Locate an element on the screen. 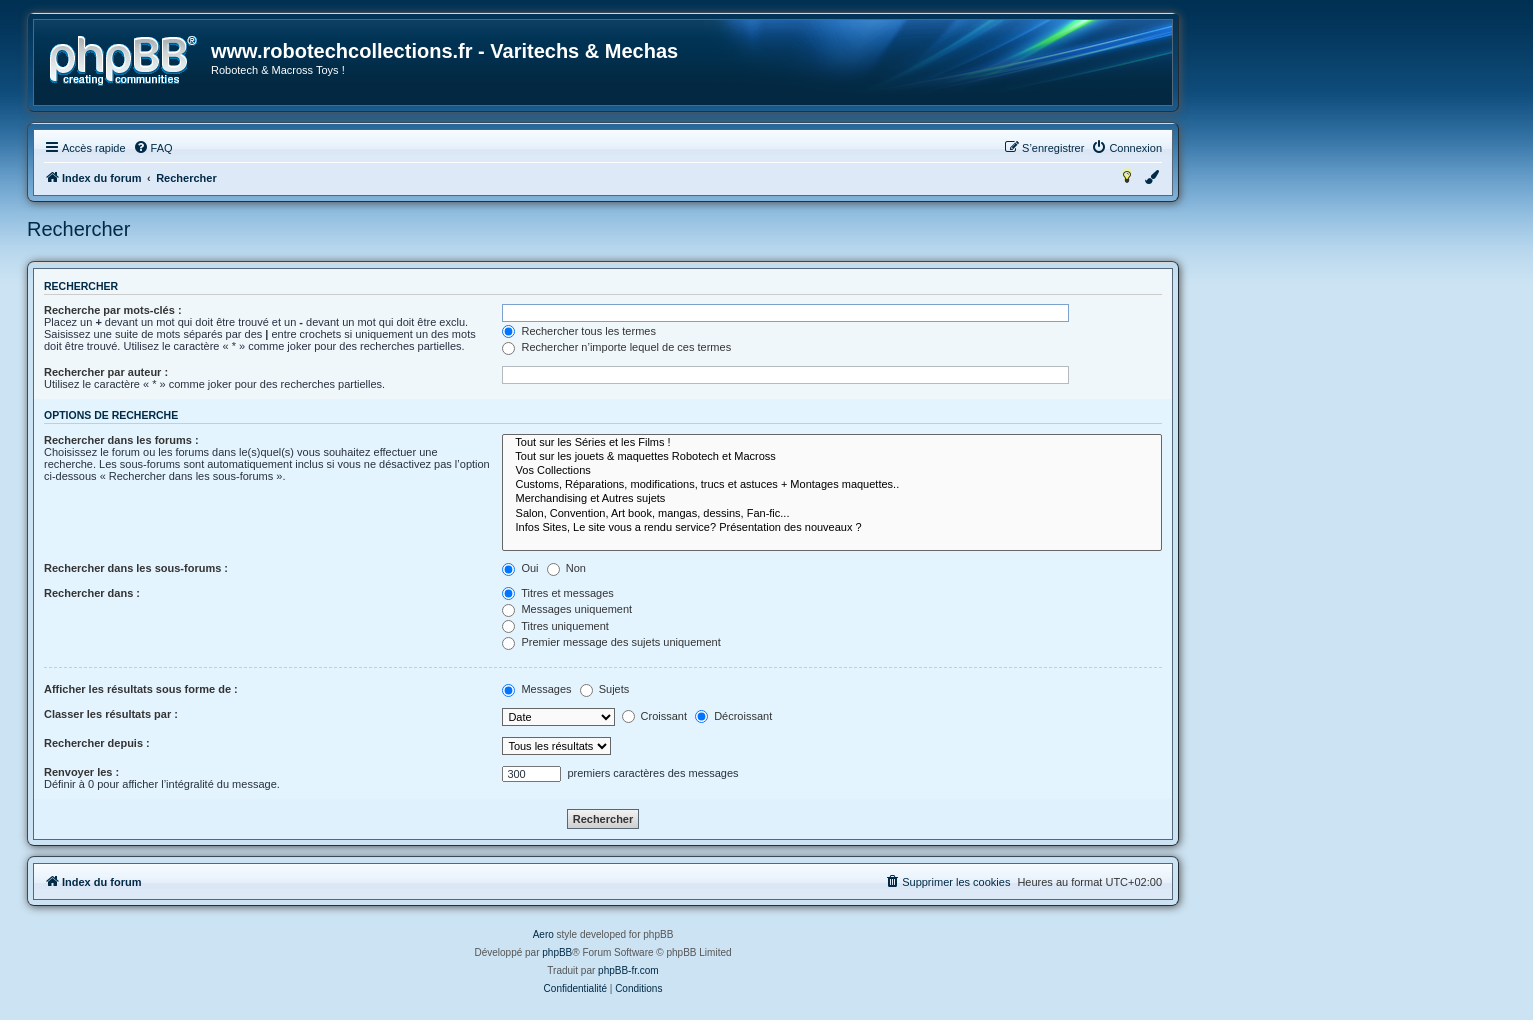  Recherche par mots-clés : is located at coordinates (113, 310).